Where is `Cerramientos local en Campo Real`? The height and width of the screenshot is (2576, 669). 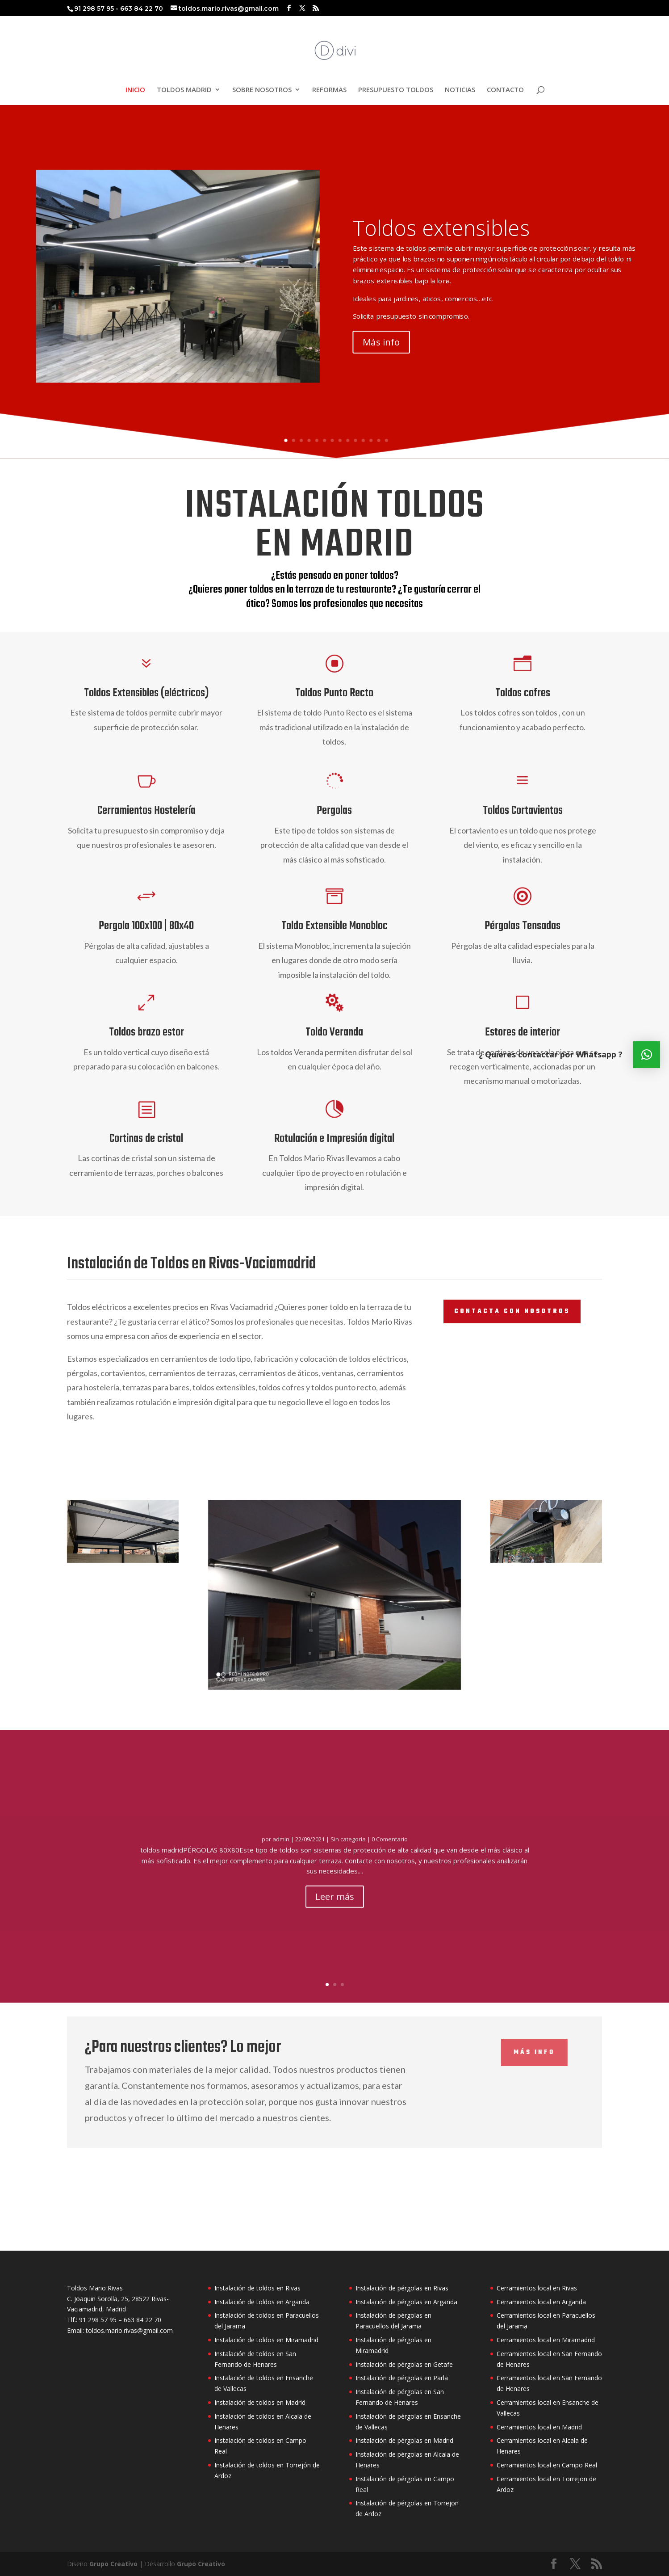 Cerramientos local en Campo Real is located at coordinates (547, 2465).